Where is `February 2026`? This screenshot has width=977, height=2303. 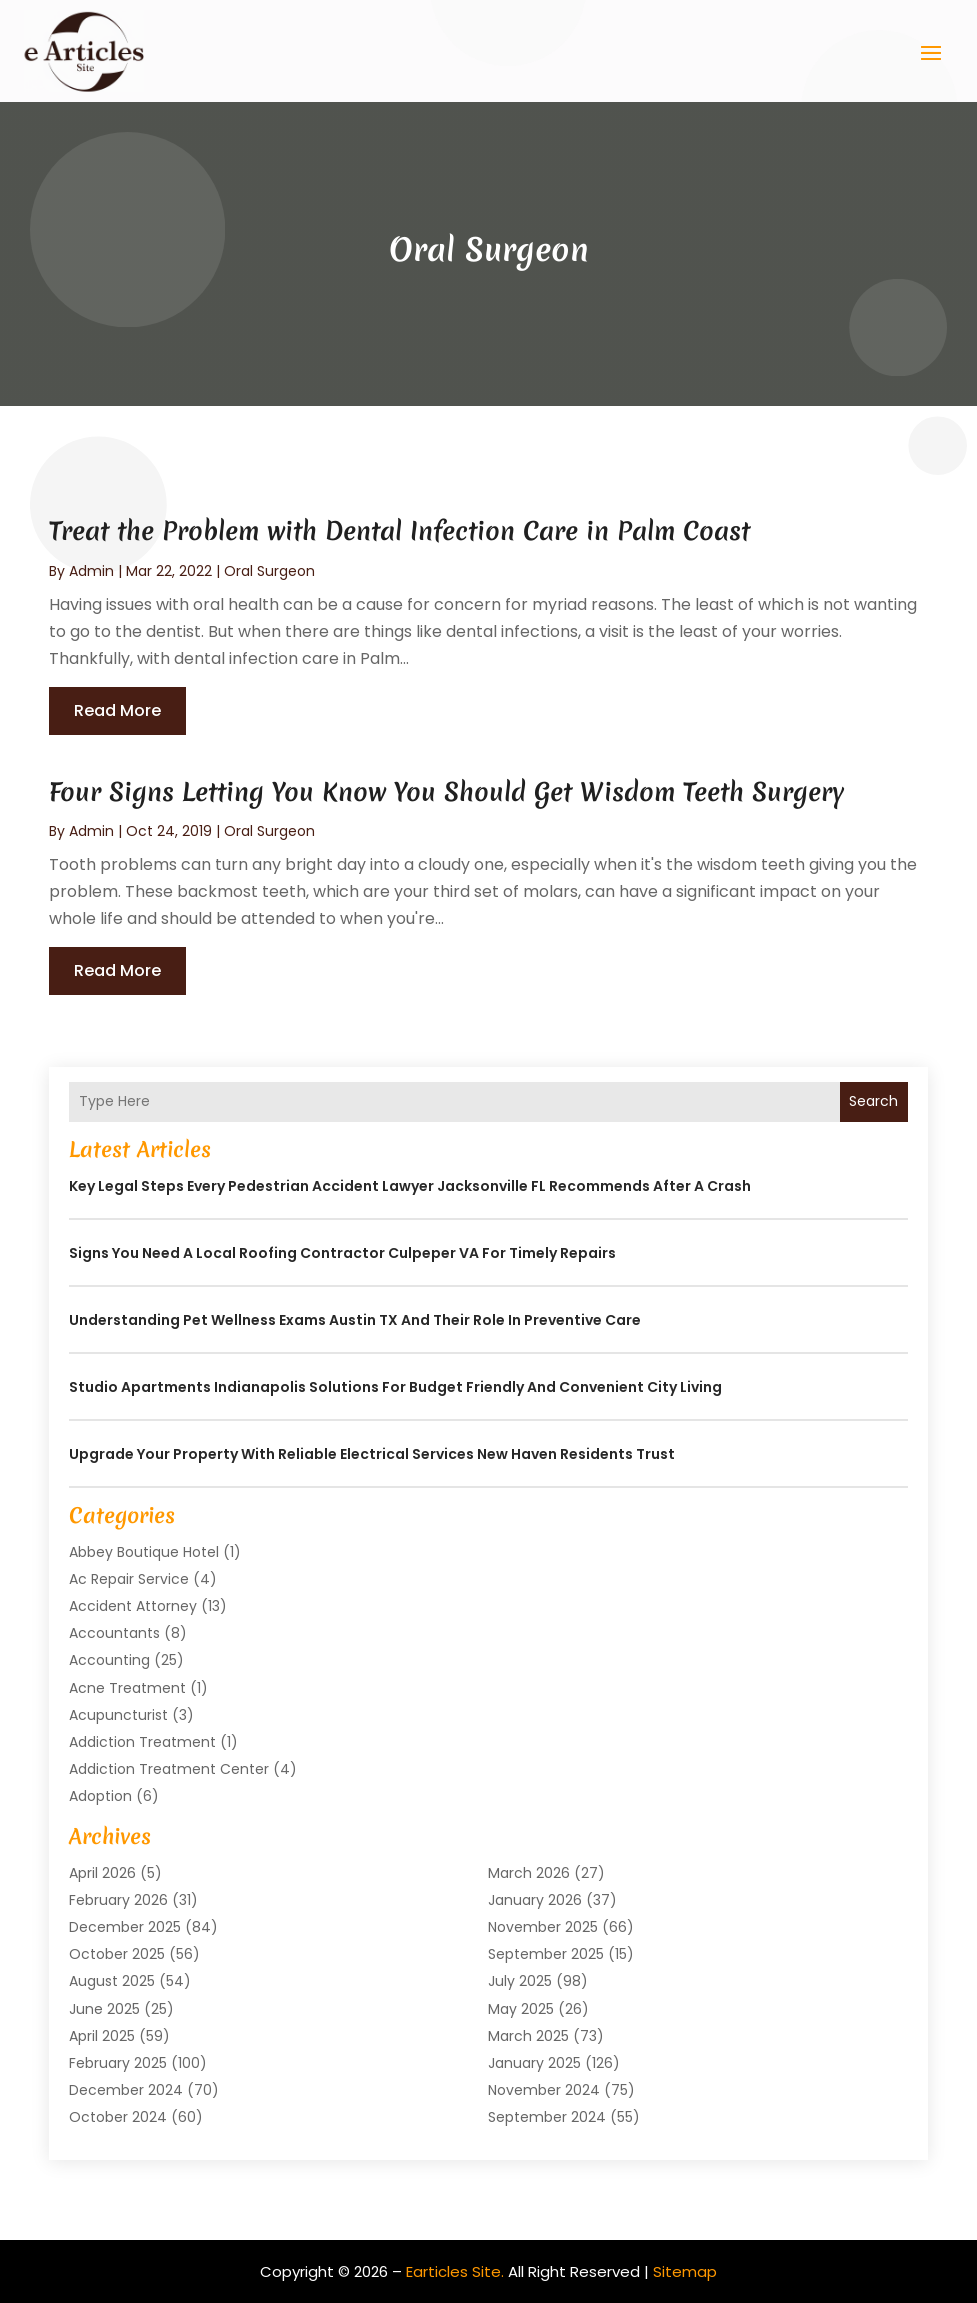 February 2026 is located at coordinates (118, 1899).